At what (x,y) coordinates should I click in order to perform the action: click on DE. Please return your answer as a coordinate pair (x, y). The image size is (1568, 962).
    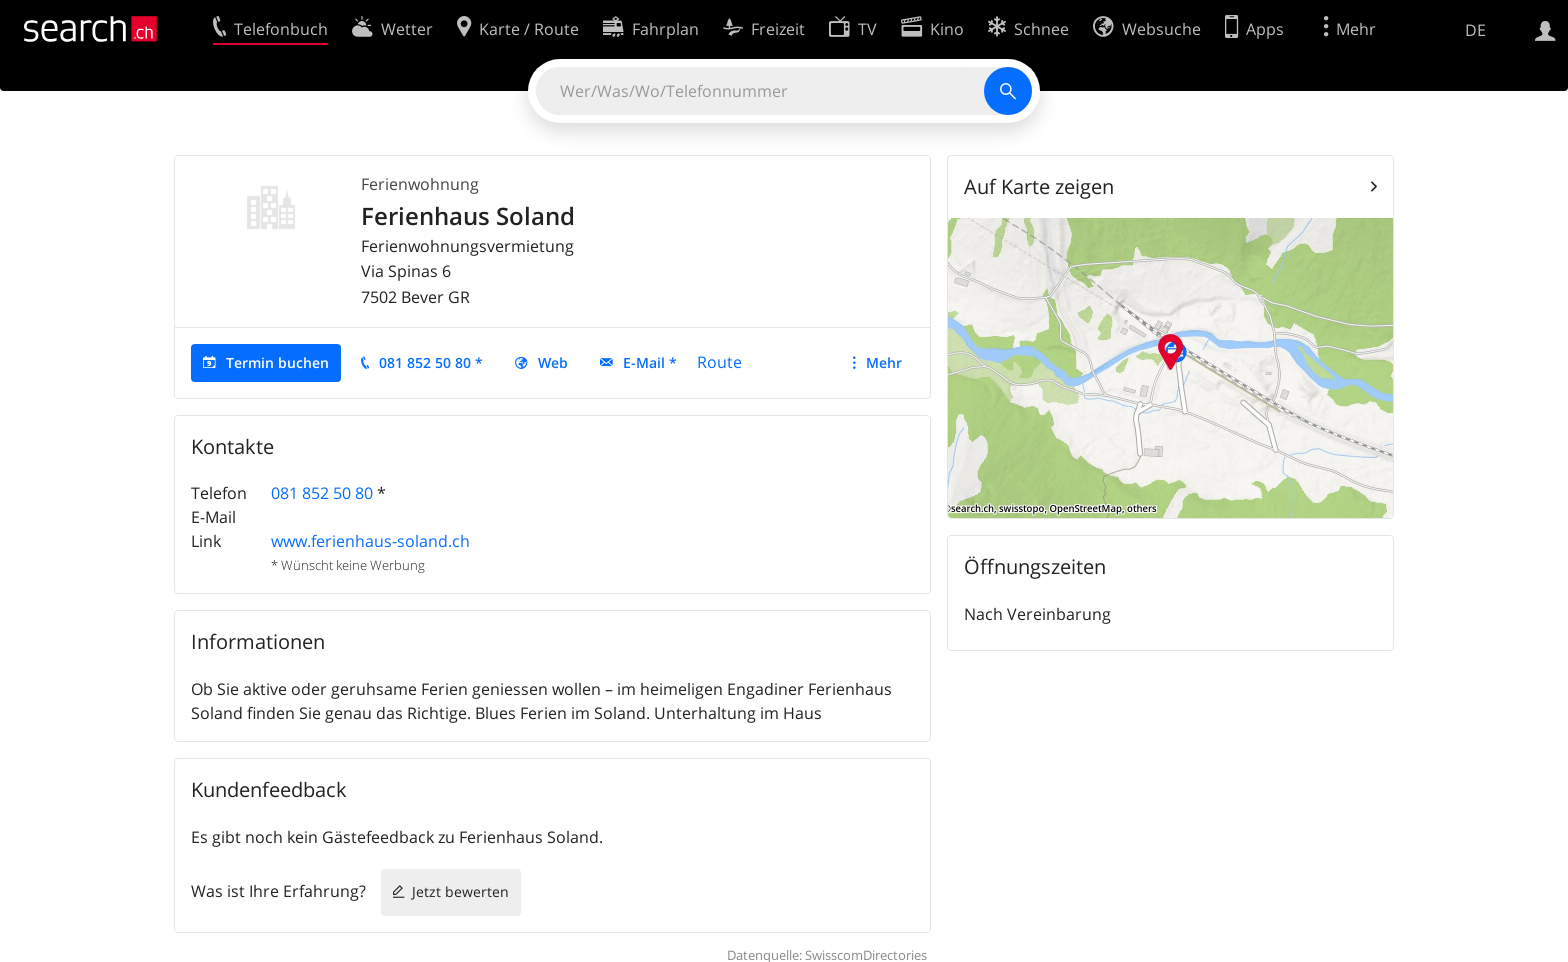
    Looking at the image, I should click on (1475, 30).